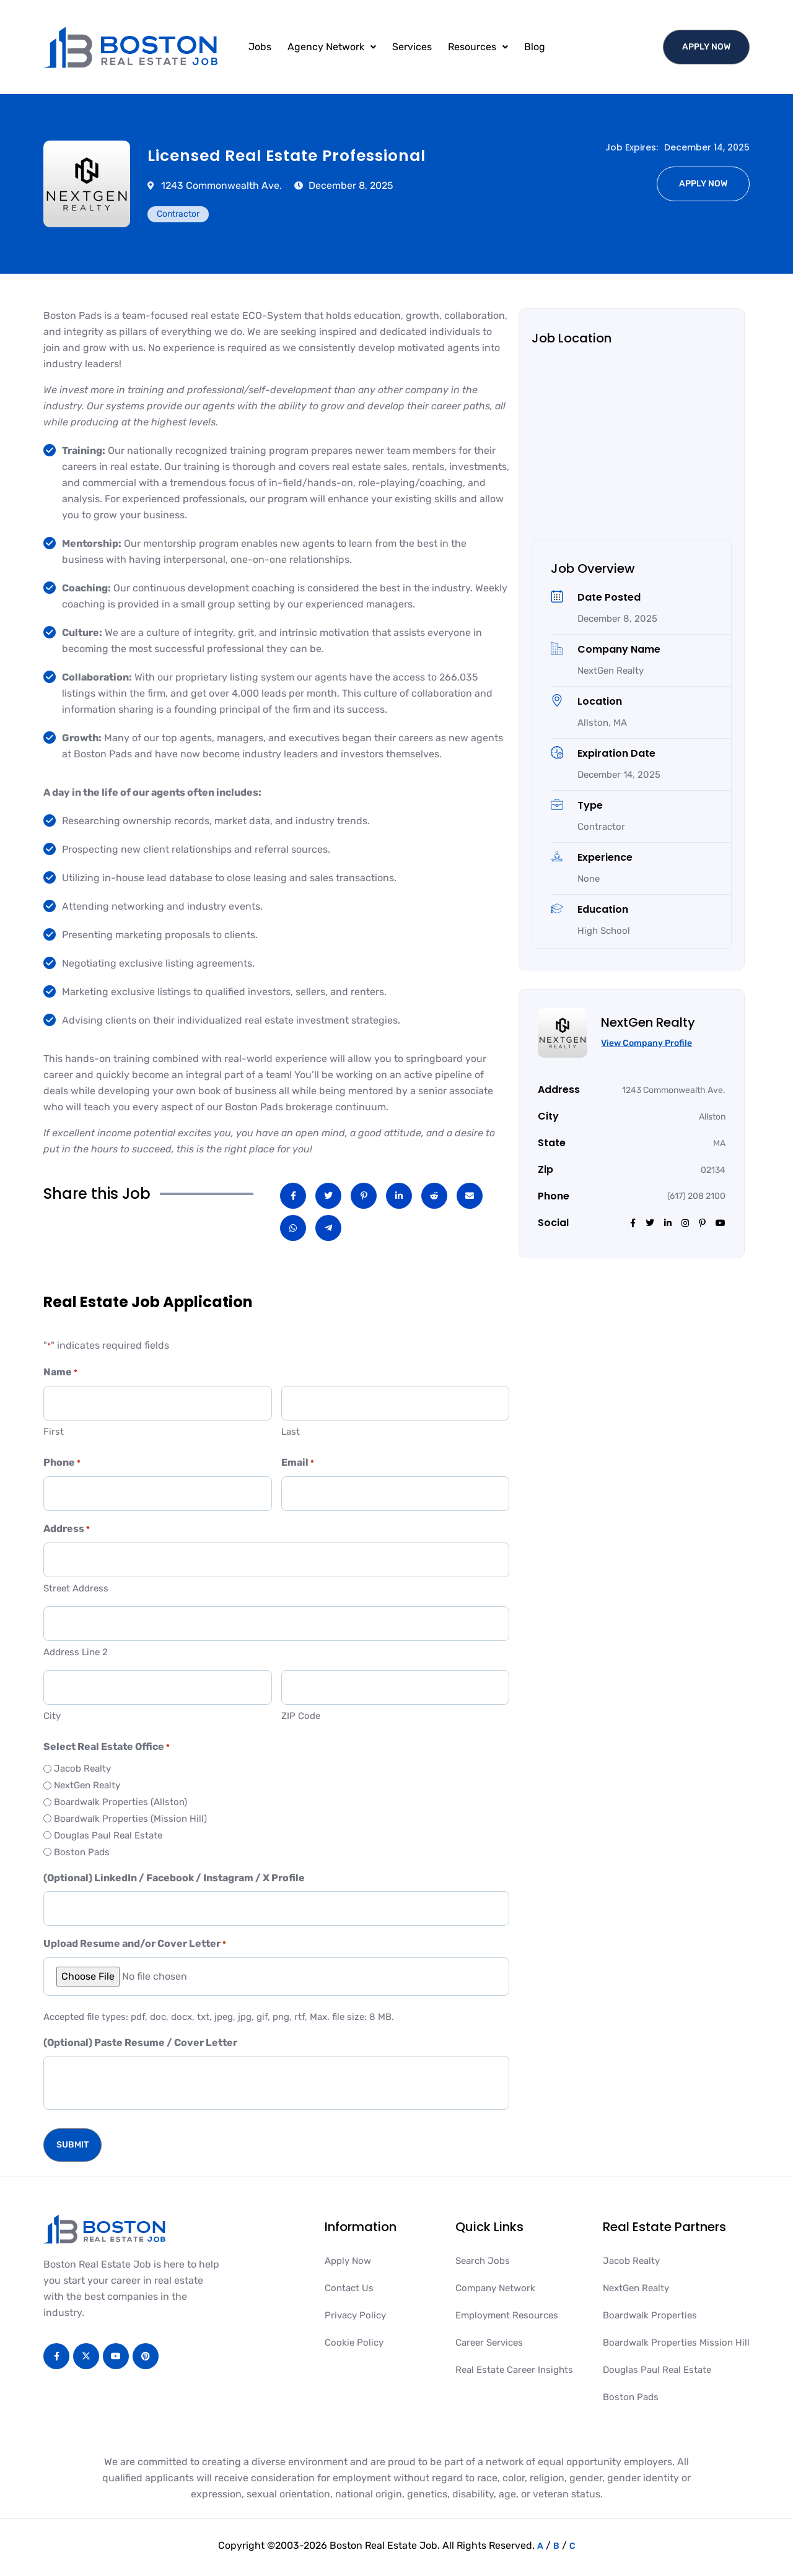 This screenshot has height=2576, width=793. Describe the element at coordinates (489, 2342) in the screenshot. I see `Career Services` at that location.